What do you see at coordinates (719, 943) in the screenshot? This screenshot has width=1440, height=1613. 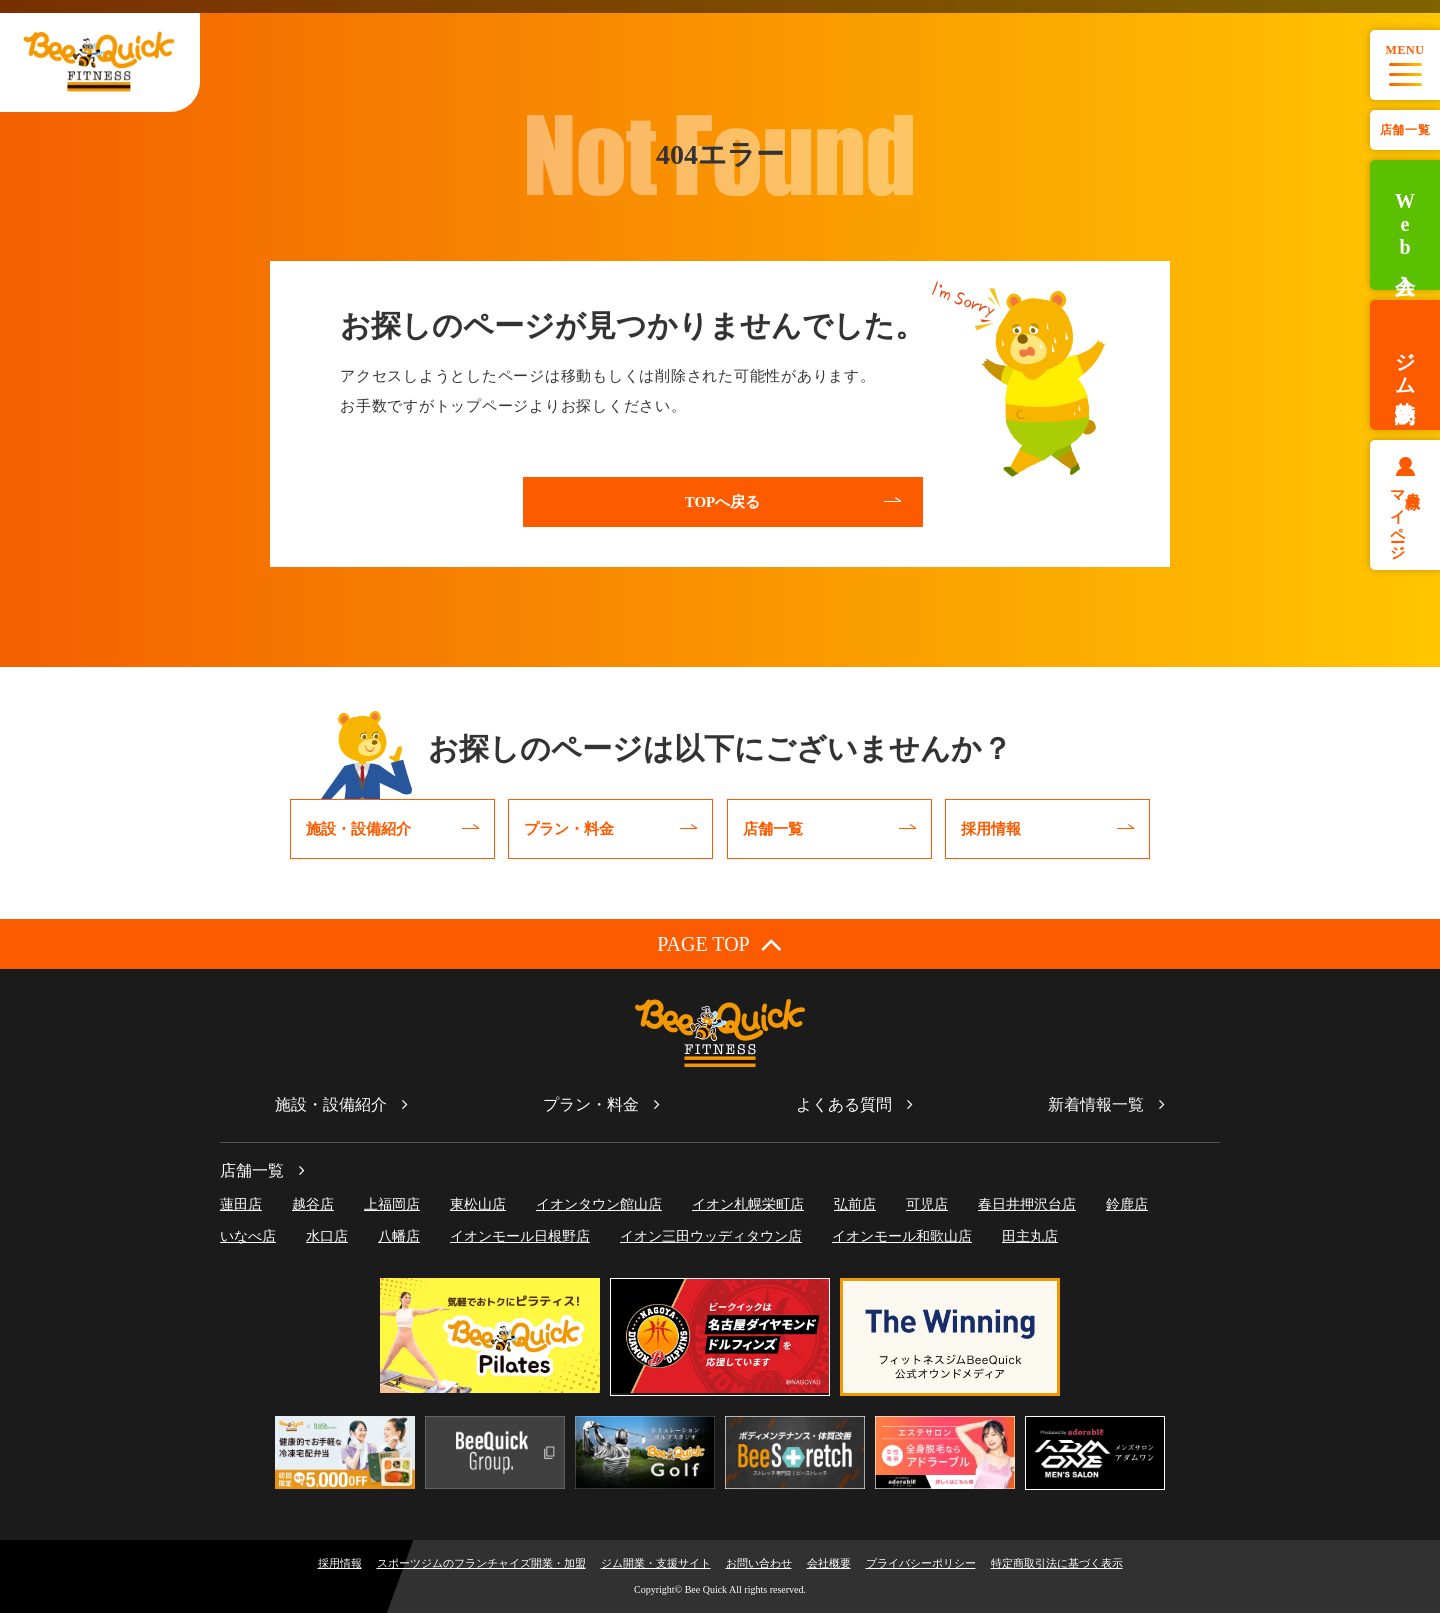 I see `PAGE TOP` at bounding box center [719, 943].